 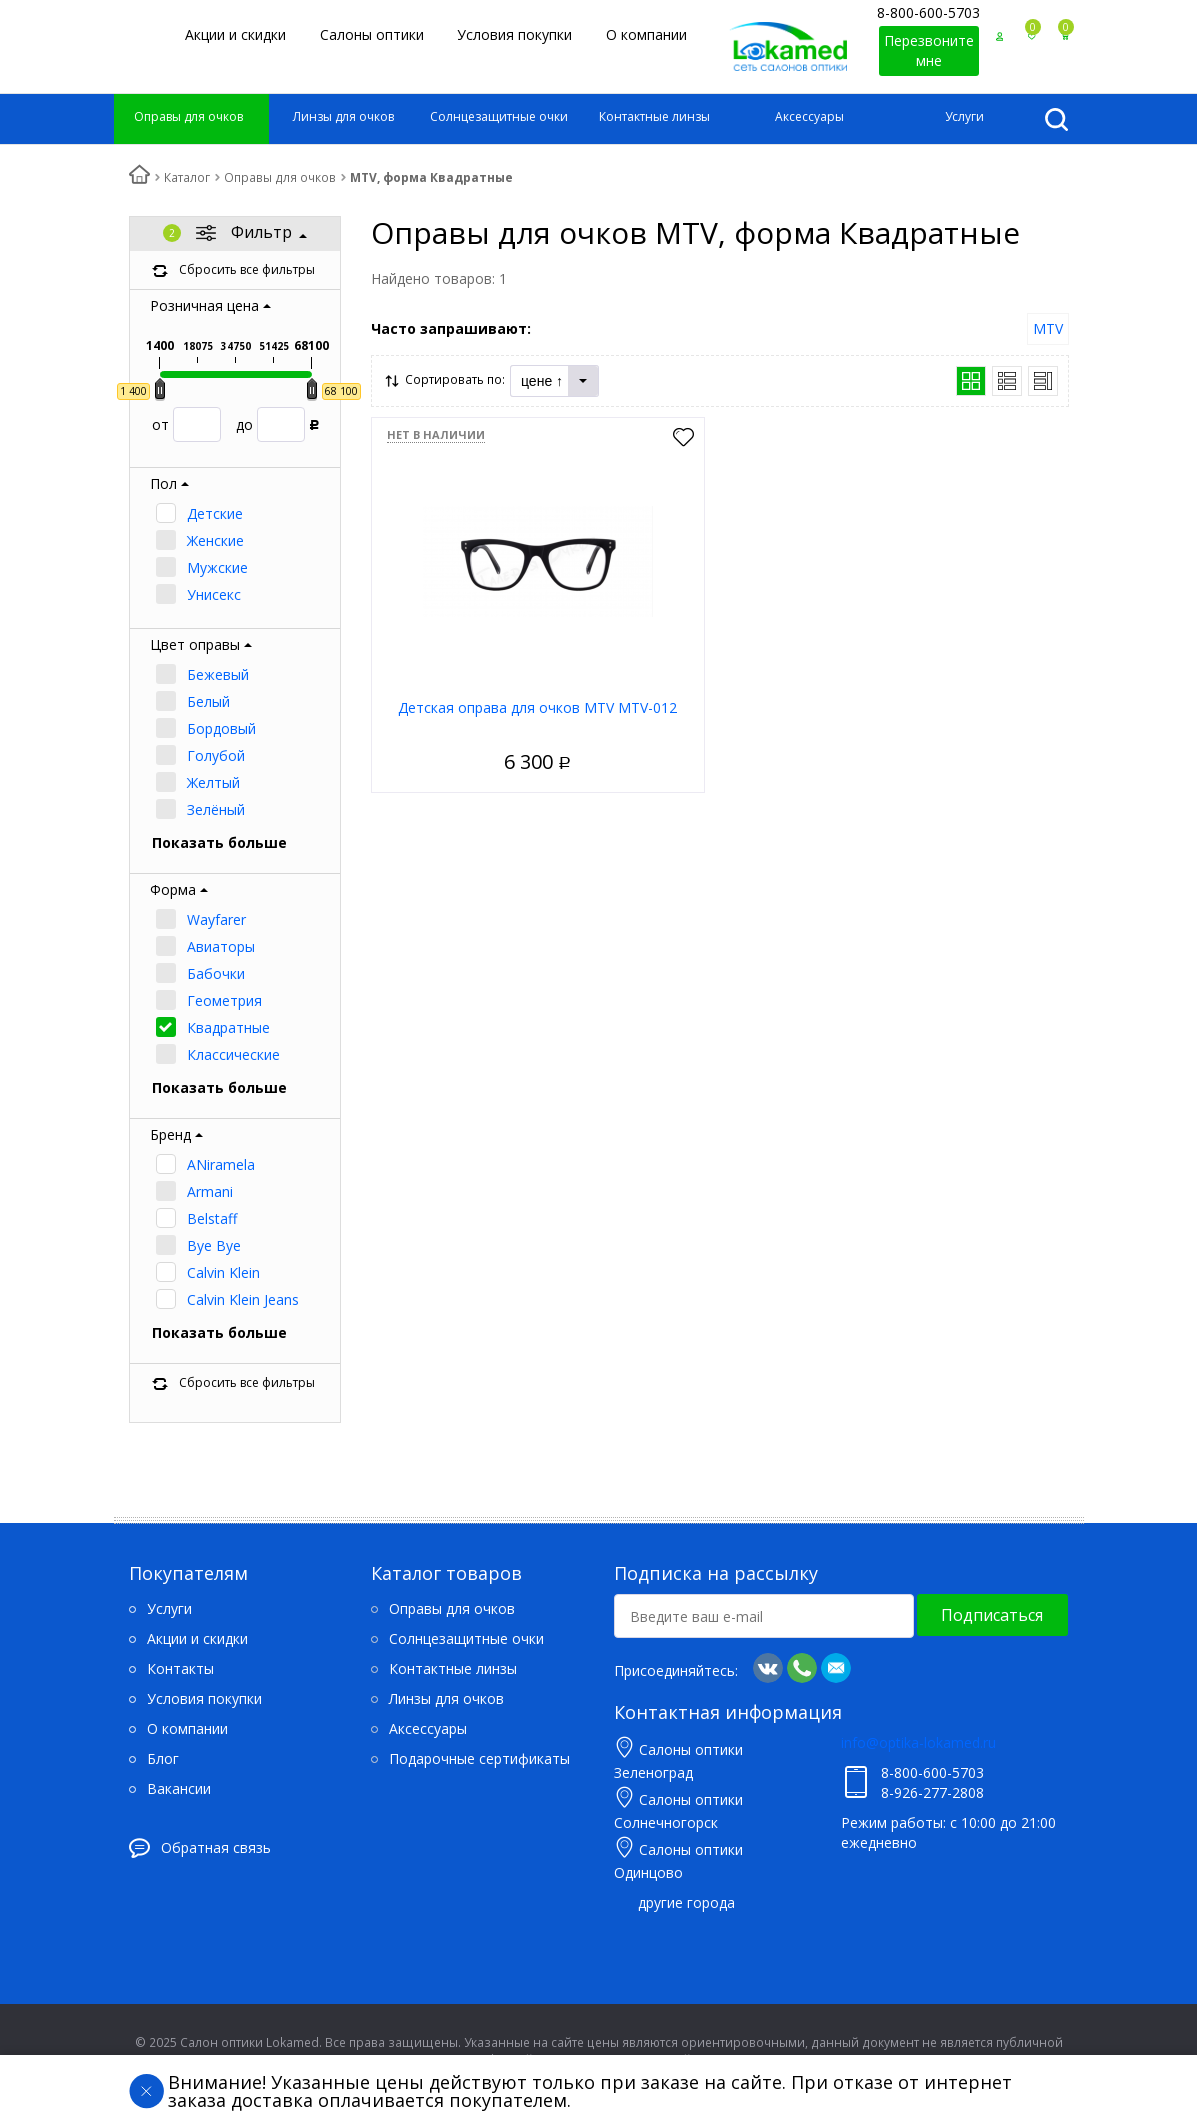 I want to click on 8-800-600-5703, so click(x=928, y=12).